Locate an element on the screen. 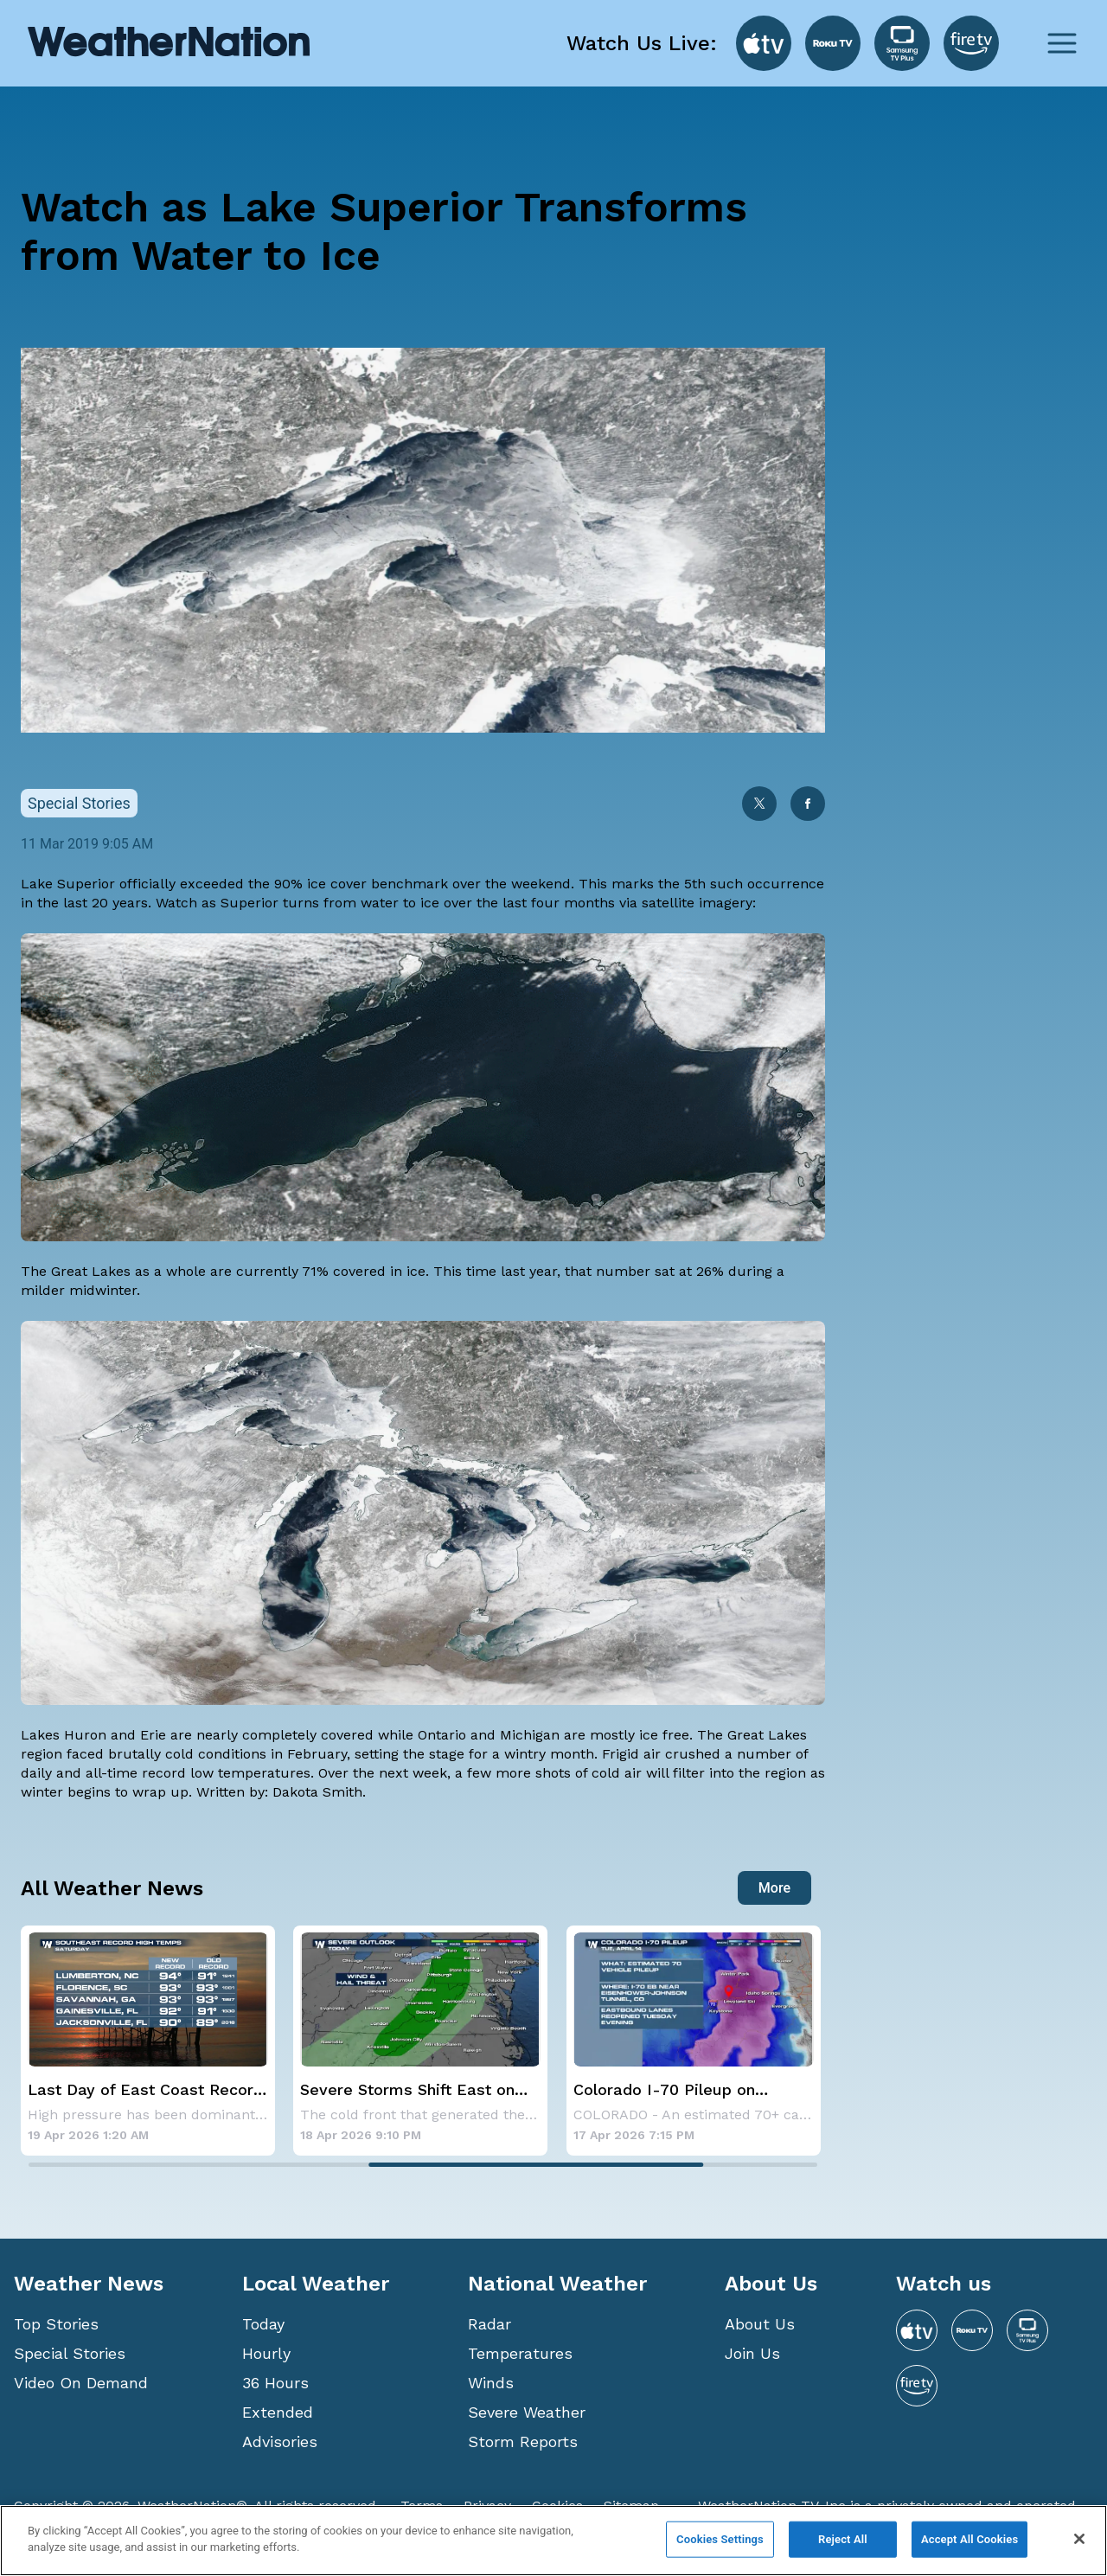  Reject All is located at coordinates (842, 2539).